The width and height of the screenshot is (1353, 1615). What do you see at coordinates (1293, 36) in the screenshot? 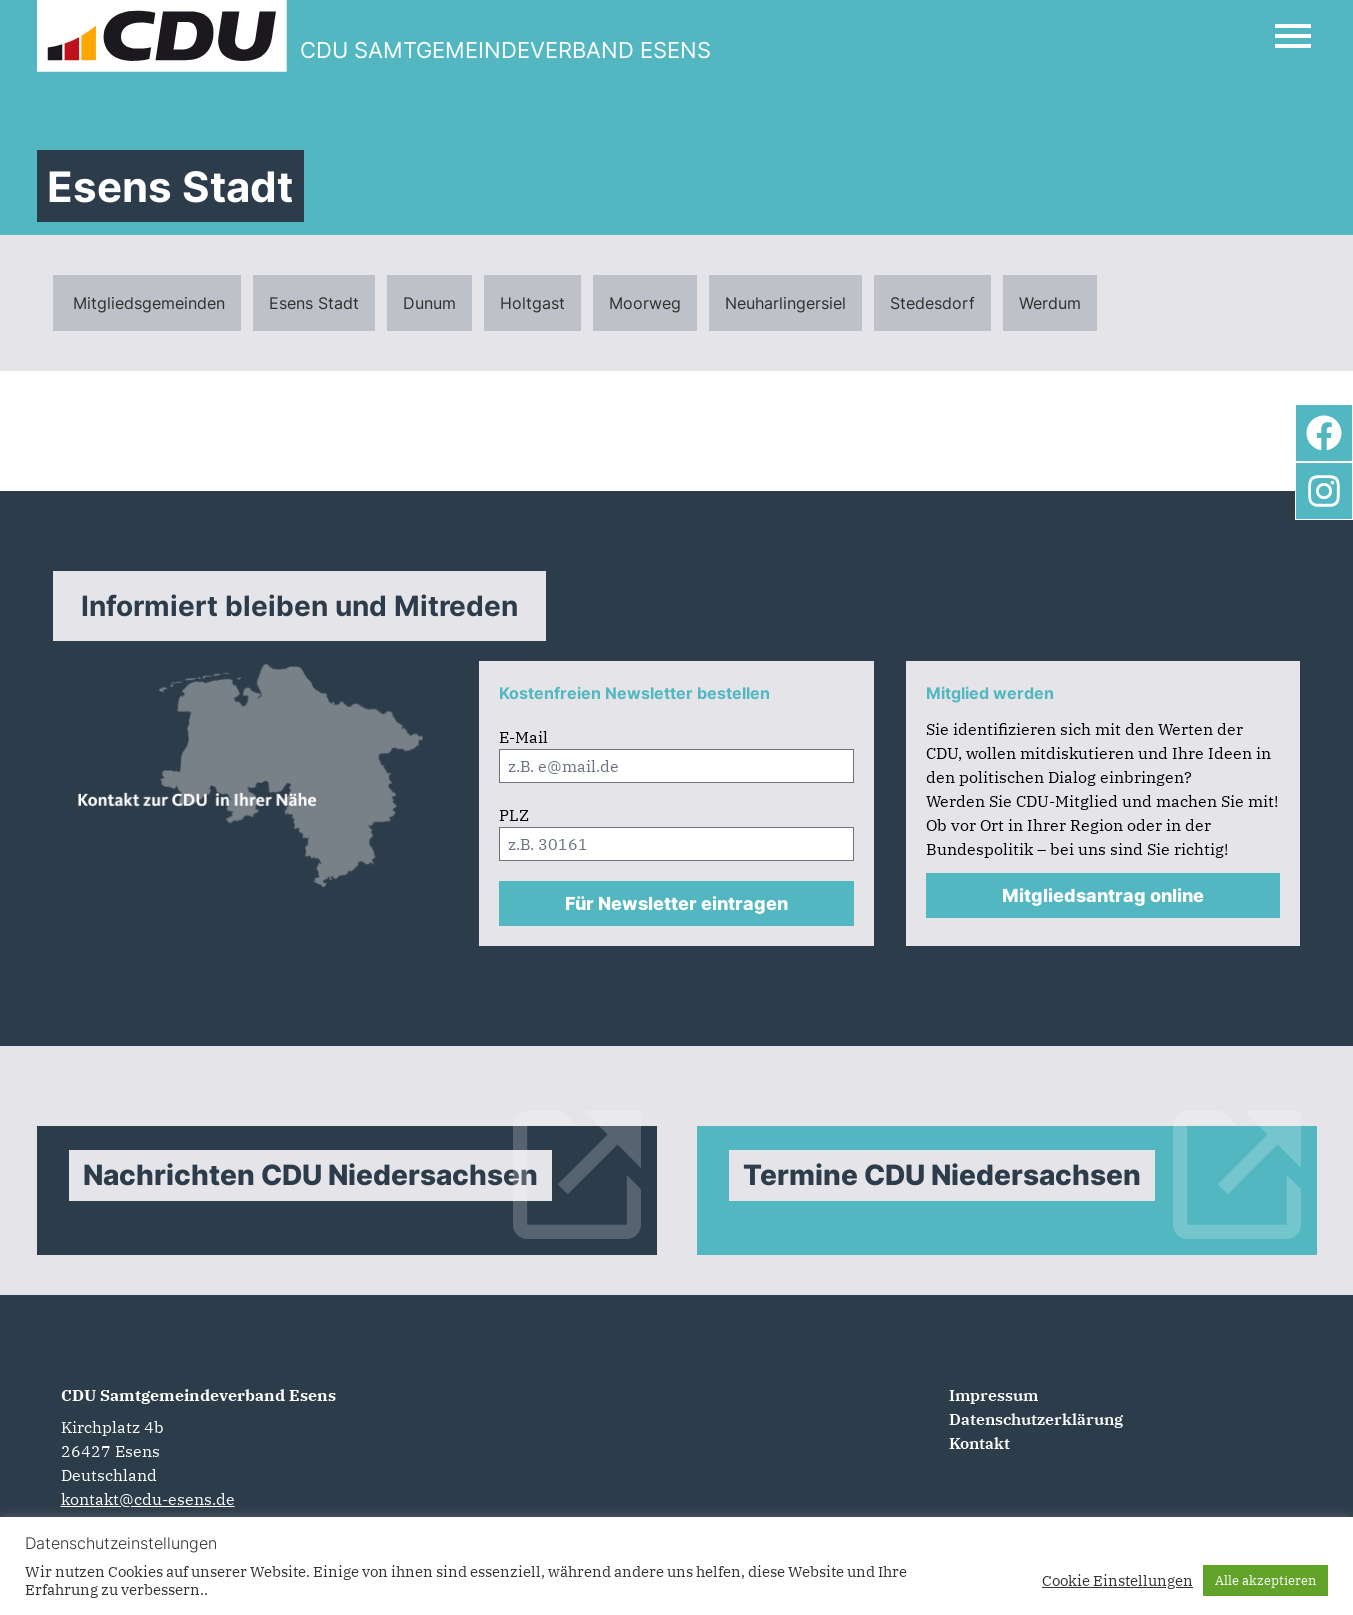
I see `[Open Mobile Menu]` at bounding box center [1293, 36].